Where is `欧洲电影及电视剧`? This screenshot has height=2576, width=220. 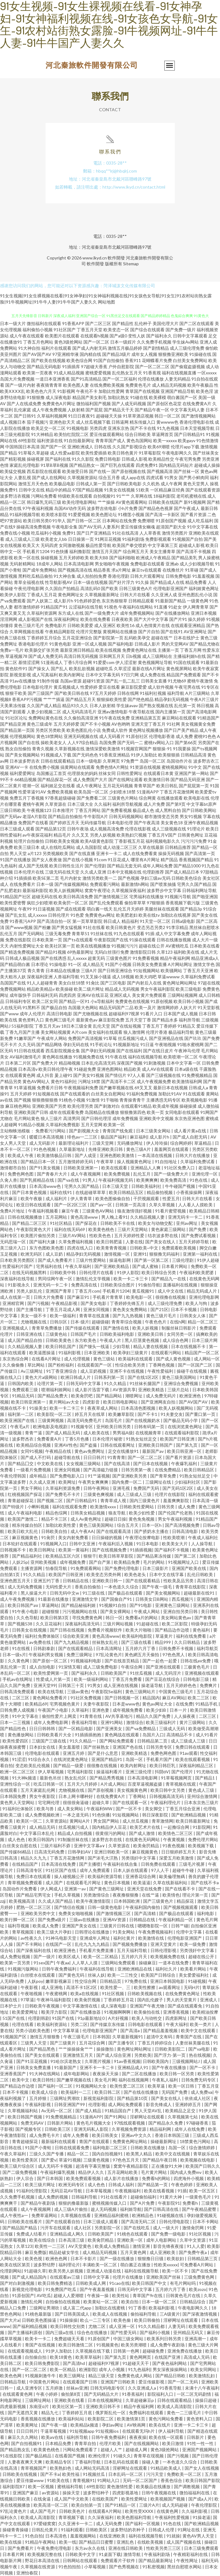 欧洲电影及电视剧 is located at coordinates (50, 1426).